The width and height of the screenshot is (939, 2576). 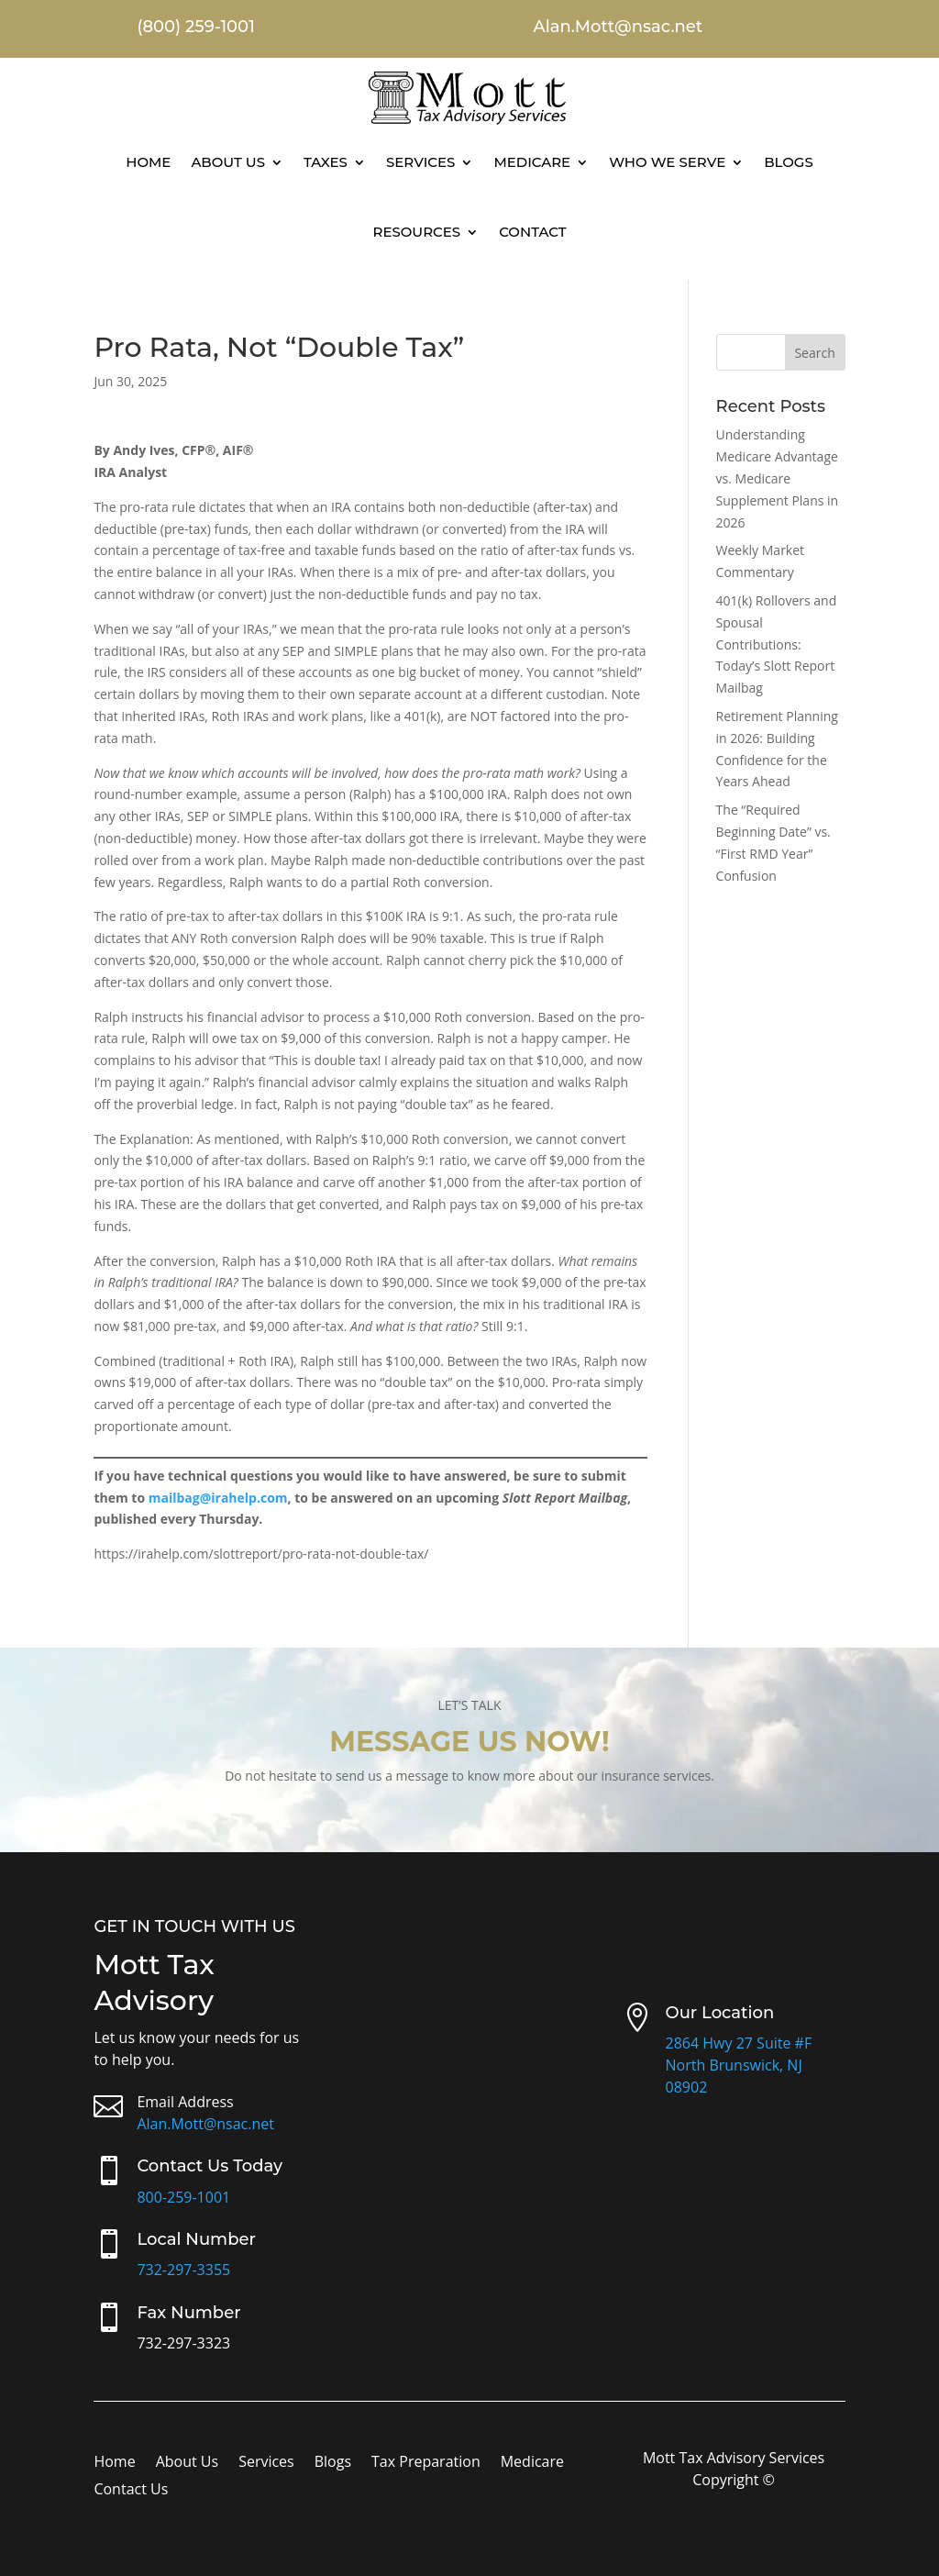 I want to click on mailbag@irahelp.com, so click(x=218, y=1497).